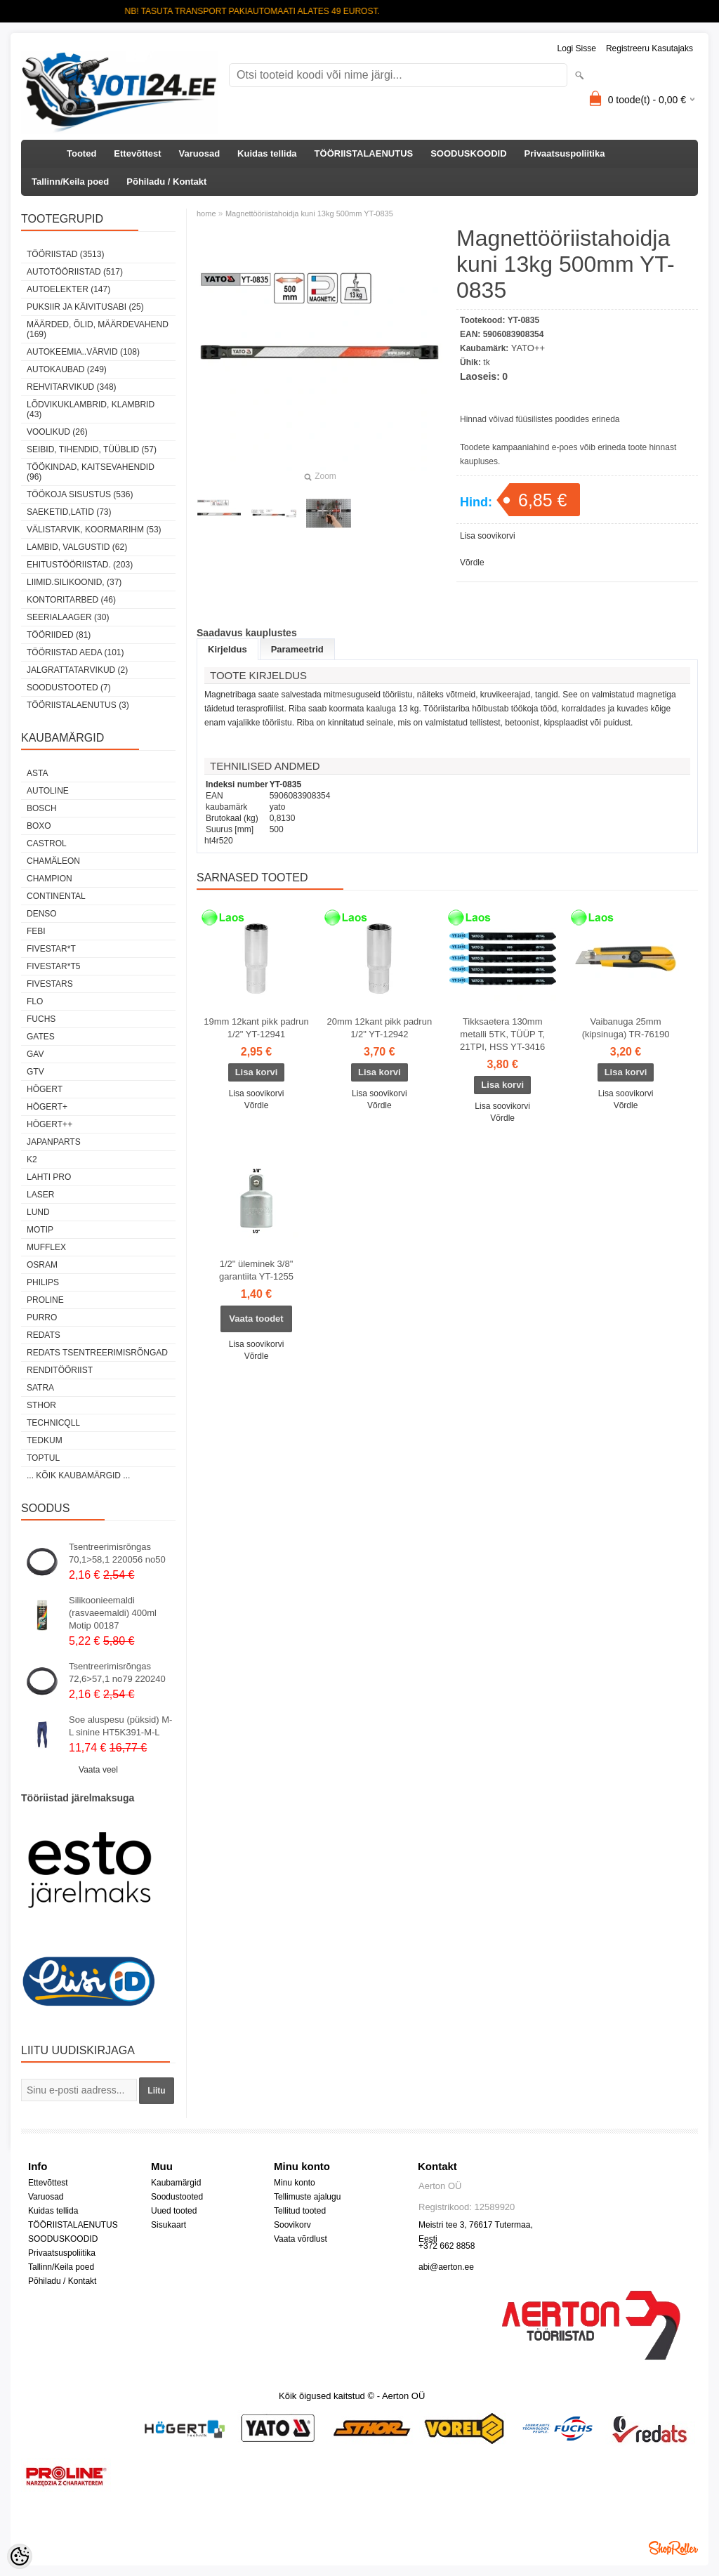 This screenshot has width=719, height=2576. Describe the element at coordinates (199, 153) in the screenshot. I see `Varuosad` at that location.